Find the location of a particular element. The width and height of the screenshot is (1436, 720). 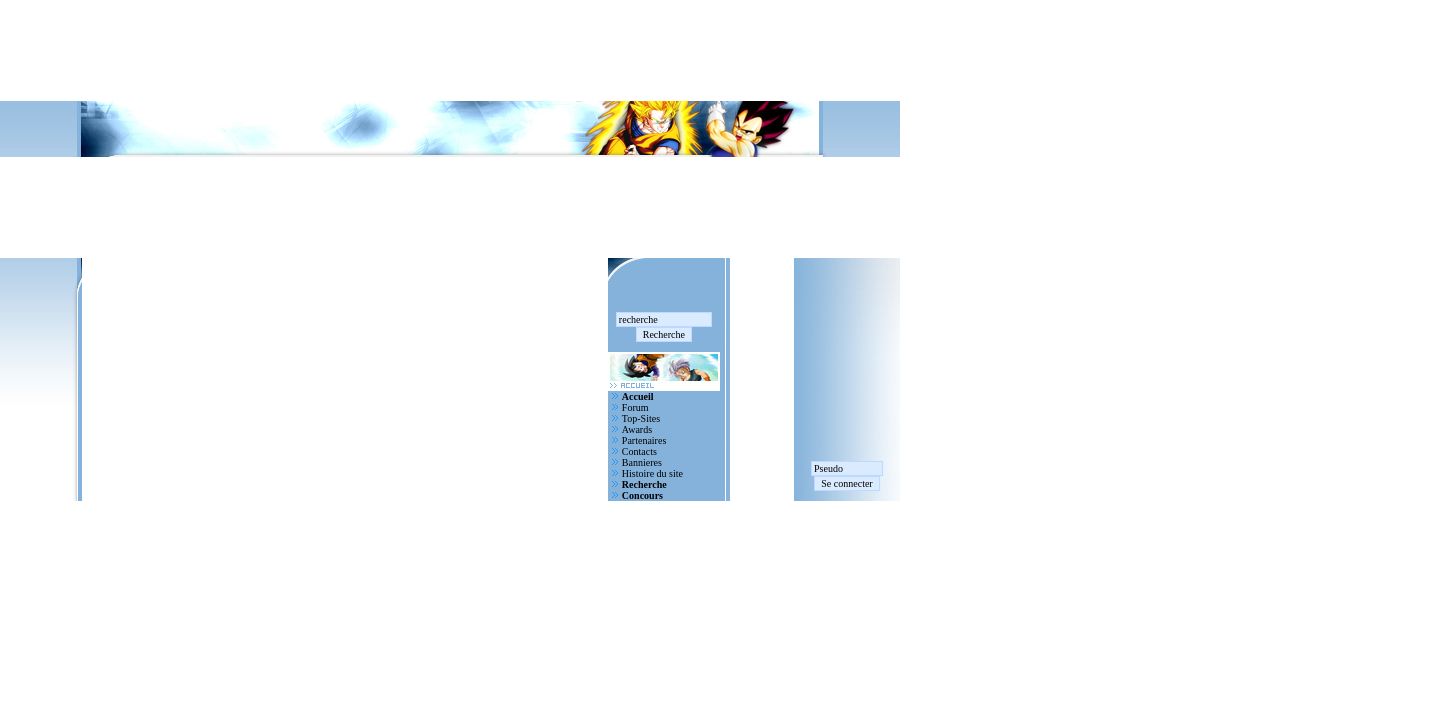

Forum is located at coordinates (635, 407).